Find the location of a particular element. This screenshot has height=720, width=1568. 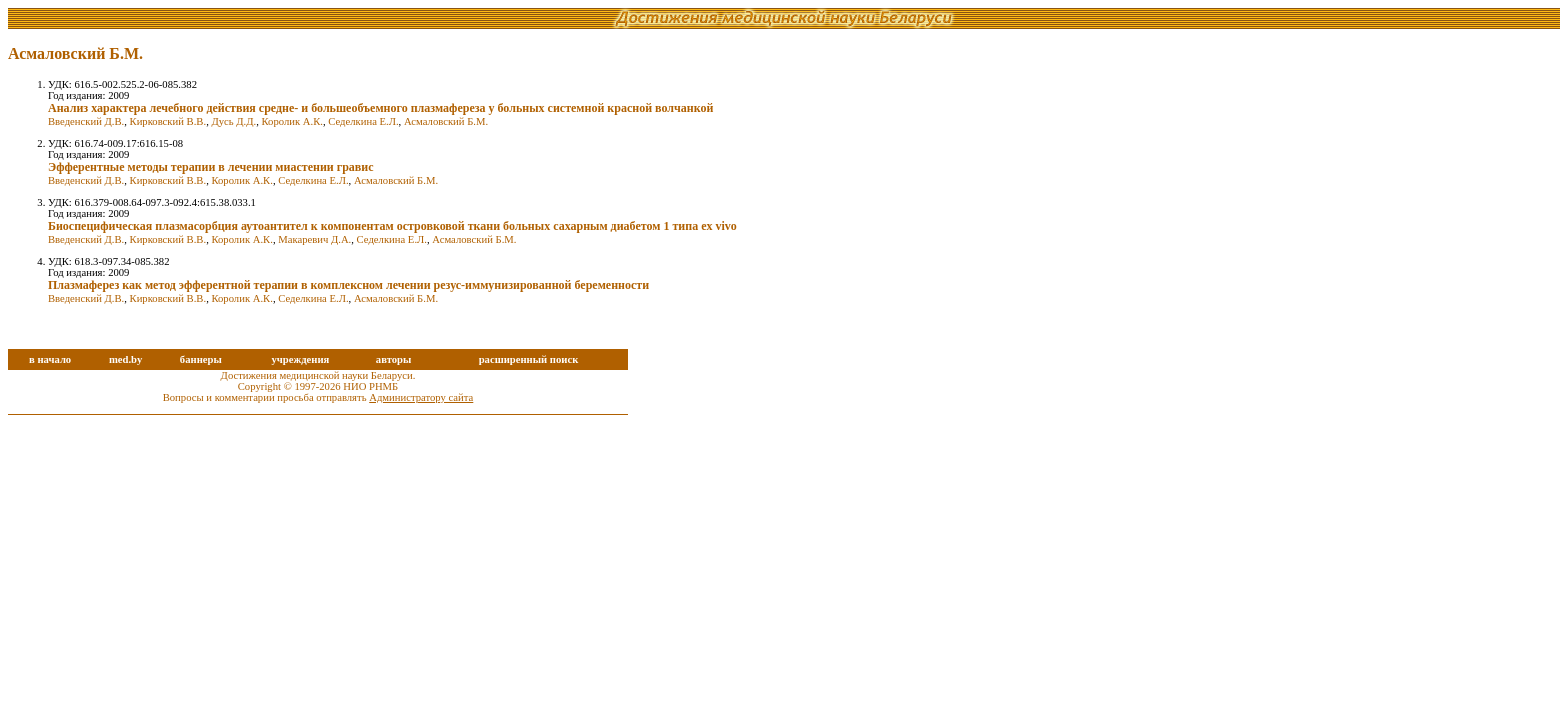

Эфферентные методы терапии в лечении миастении гравис is located at coordinates (211, 167).